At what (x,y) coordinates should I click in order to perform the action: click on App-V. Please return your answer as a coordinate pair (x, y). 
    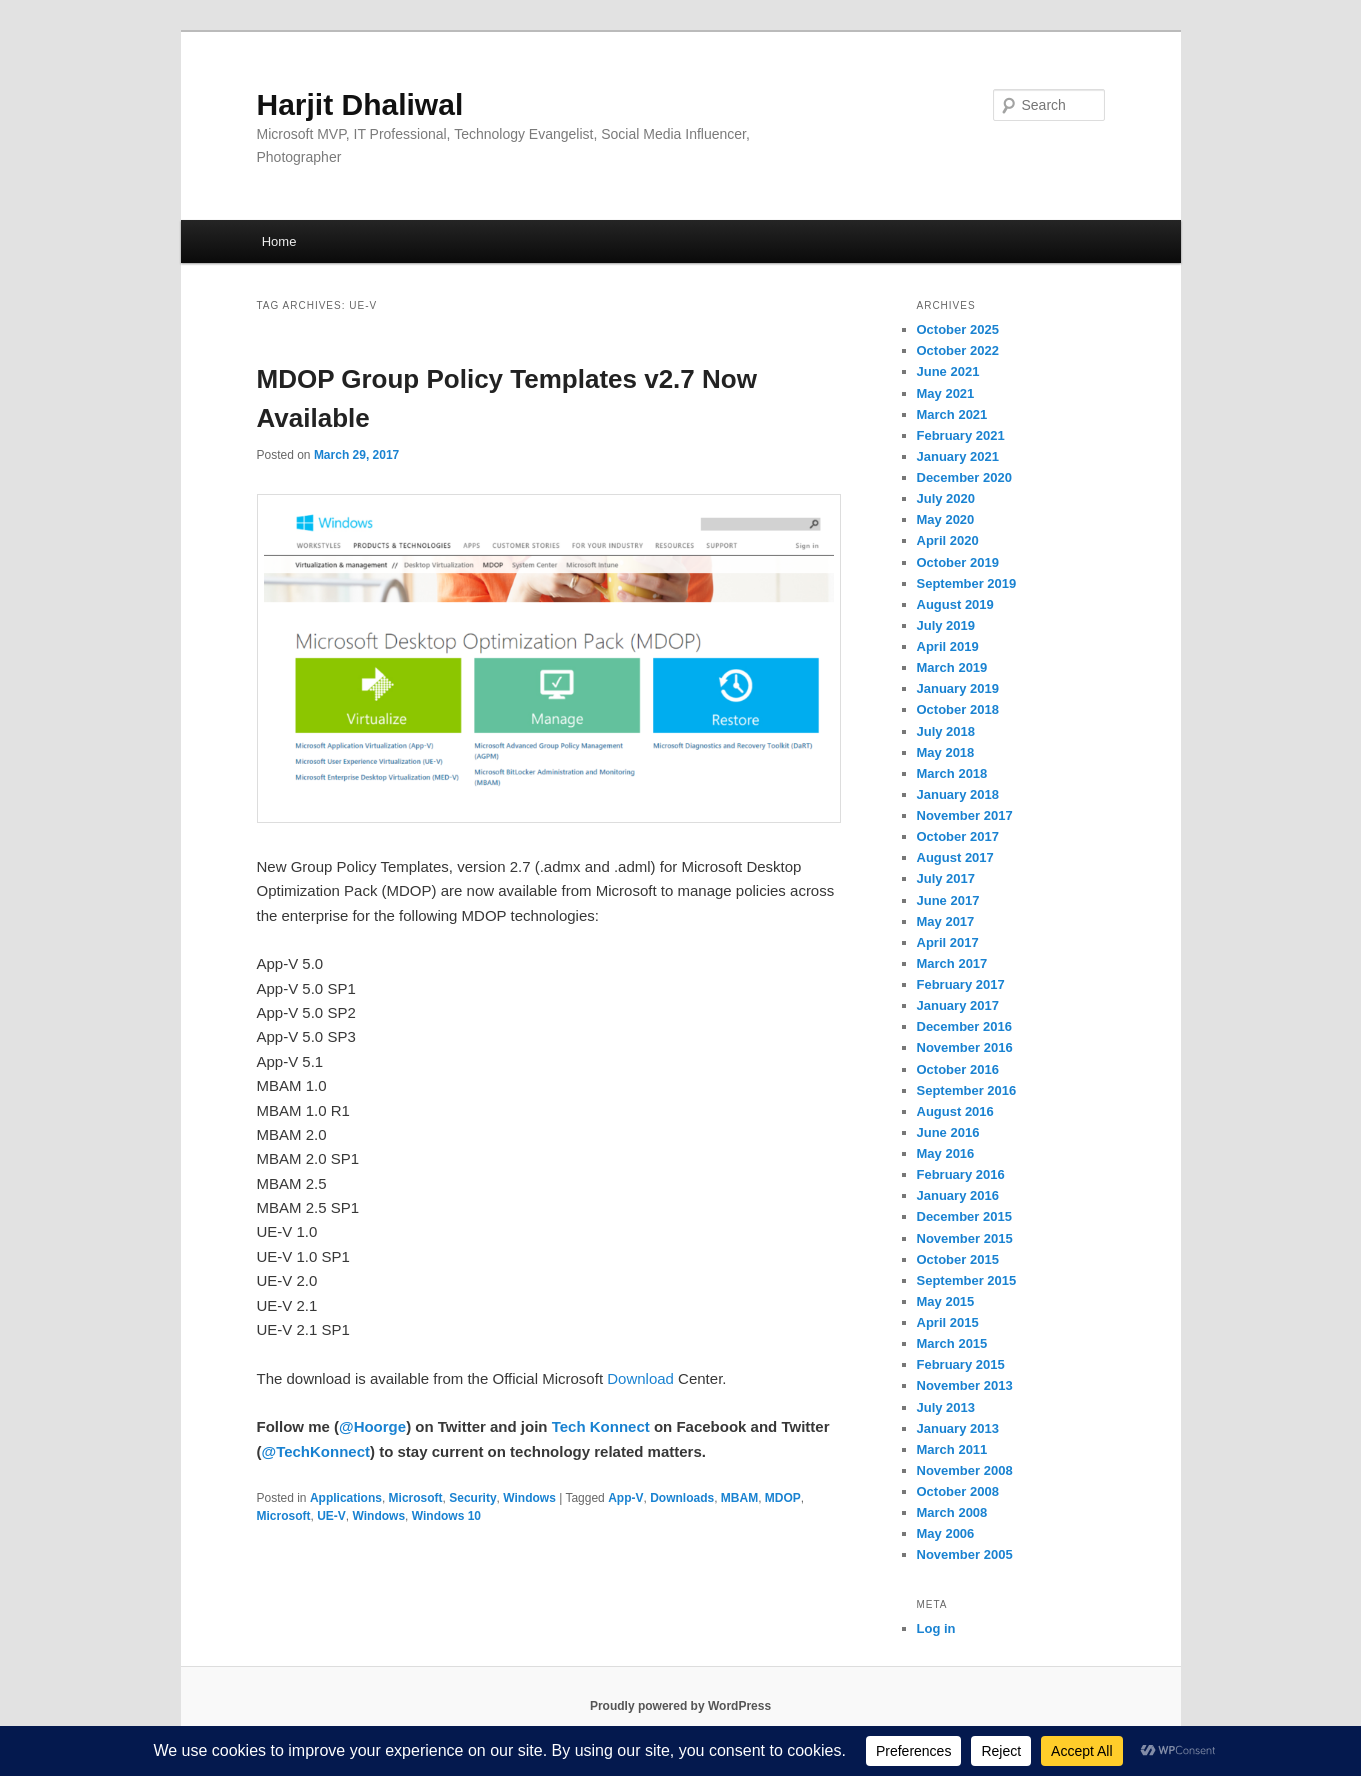
    Looking at the image, I should click on (625, 1498).